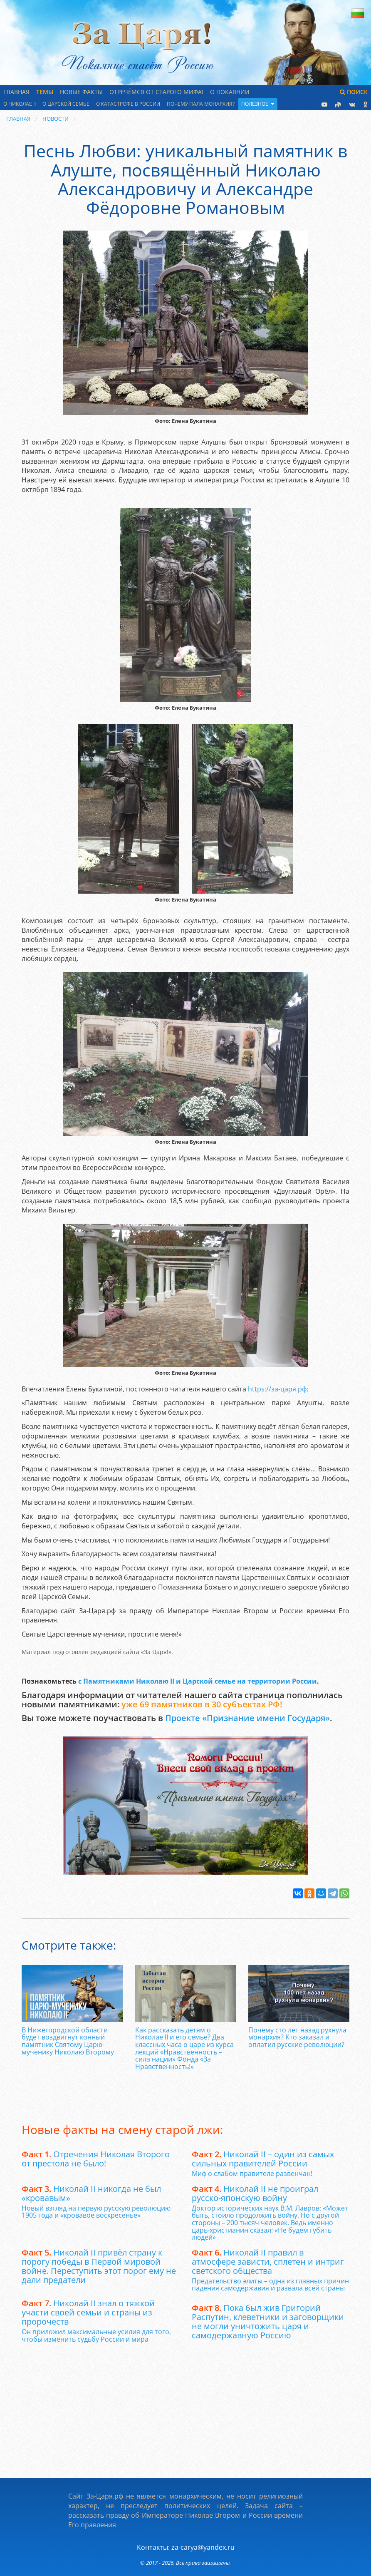 This screenshot has height=2576, width=371. I want to click on Новые факты на смену старой лжи:, so click(122, 2129).